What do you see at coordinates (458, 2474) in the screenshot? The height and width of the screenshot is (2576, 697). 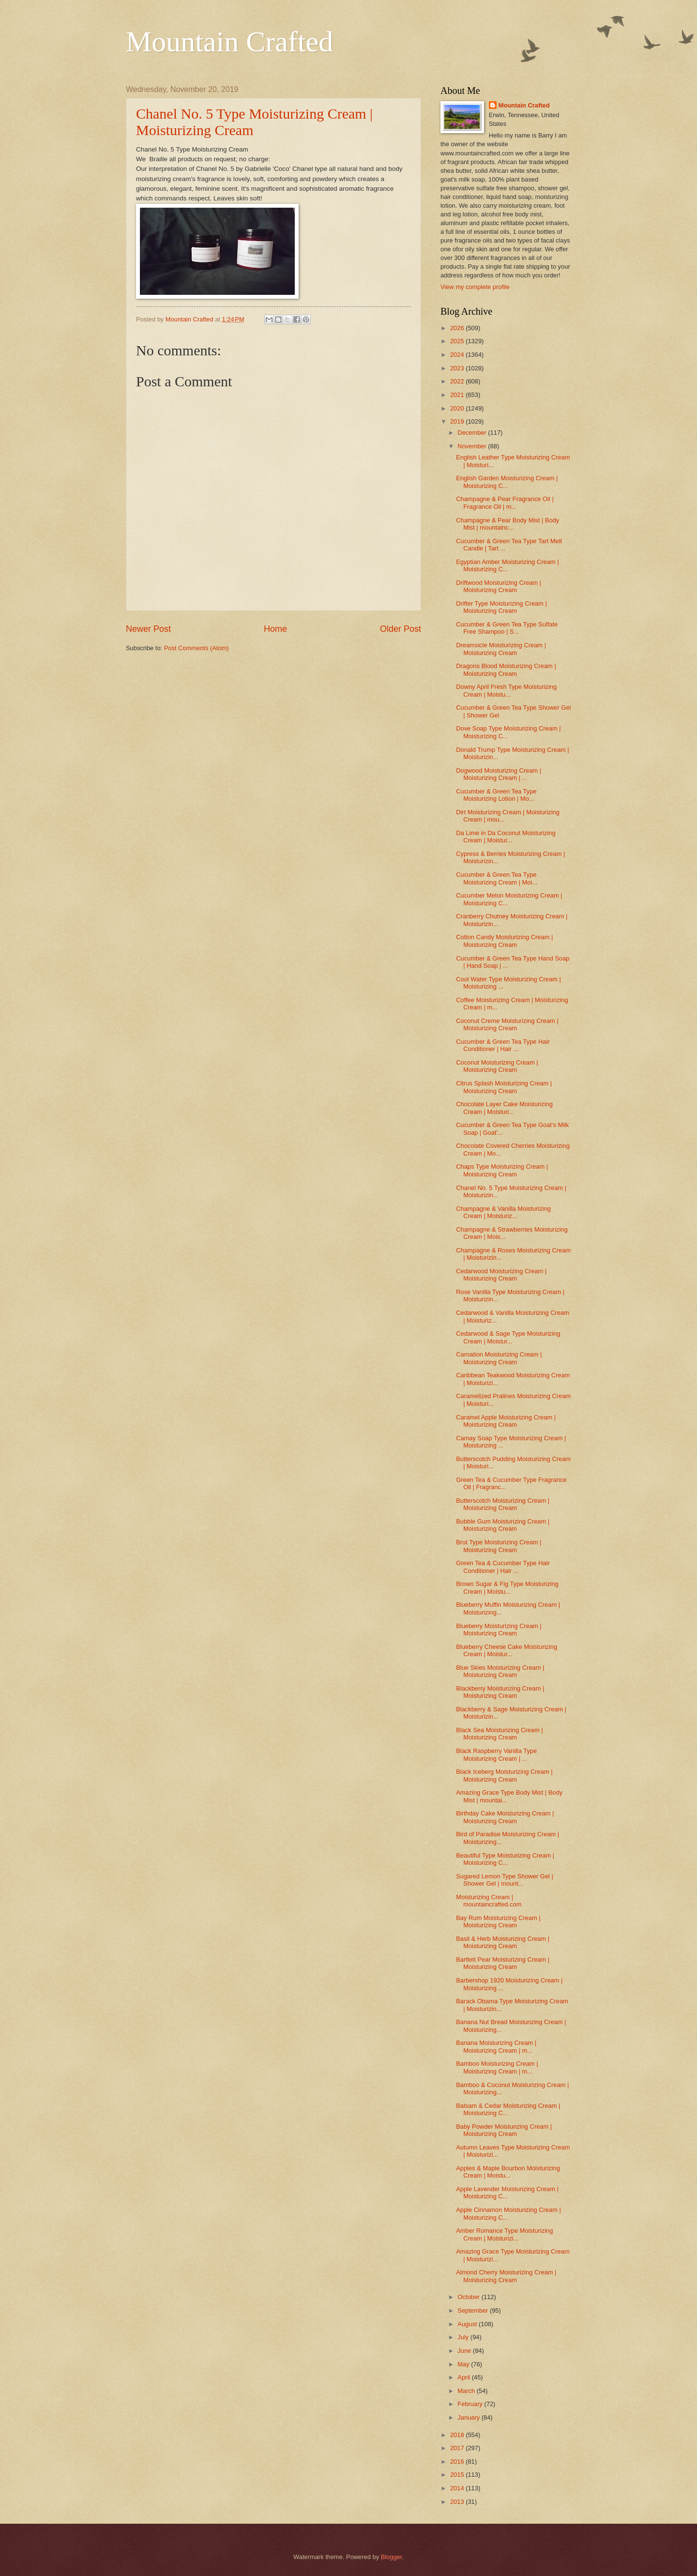 I see `2015` at bounding box center [458, 2474].